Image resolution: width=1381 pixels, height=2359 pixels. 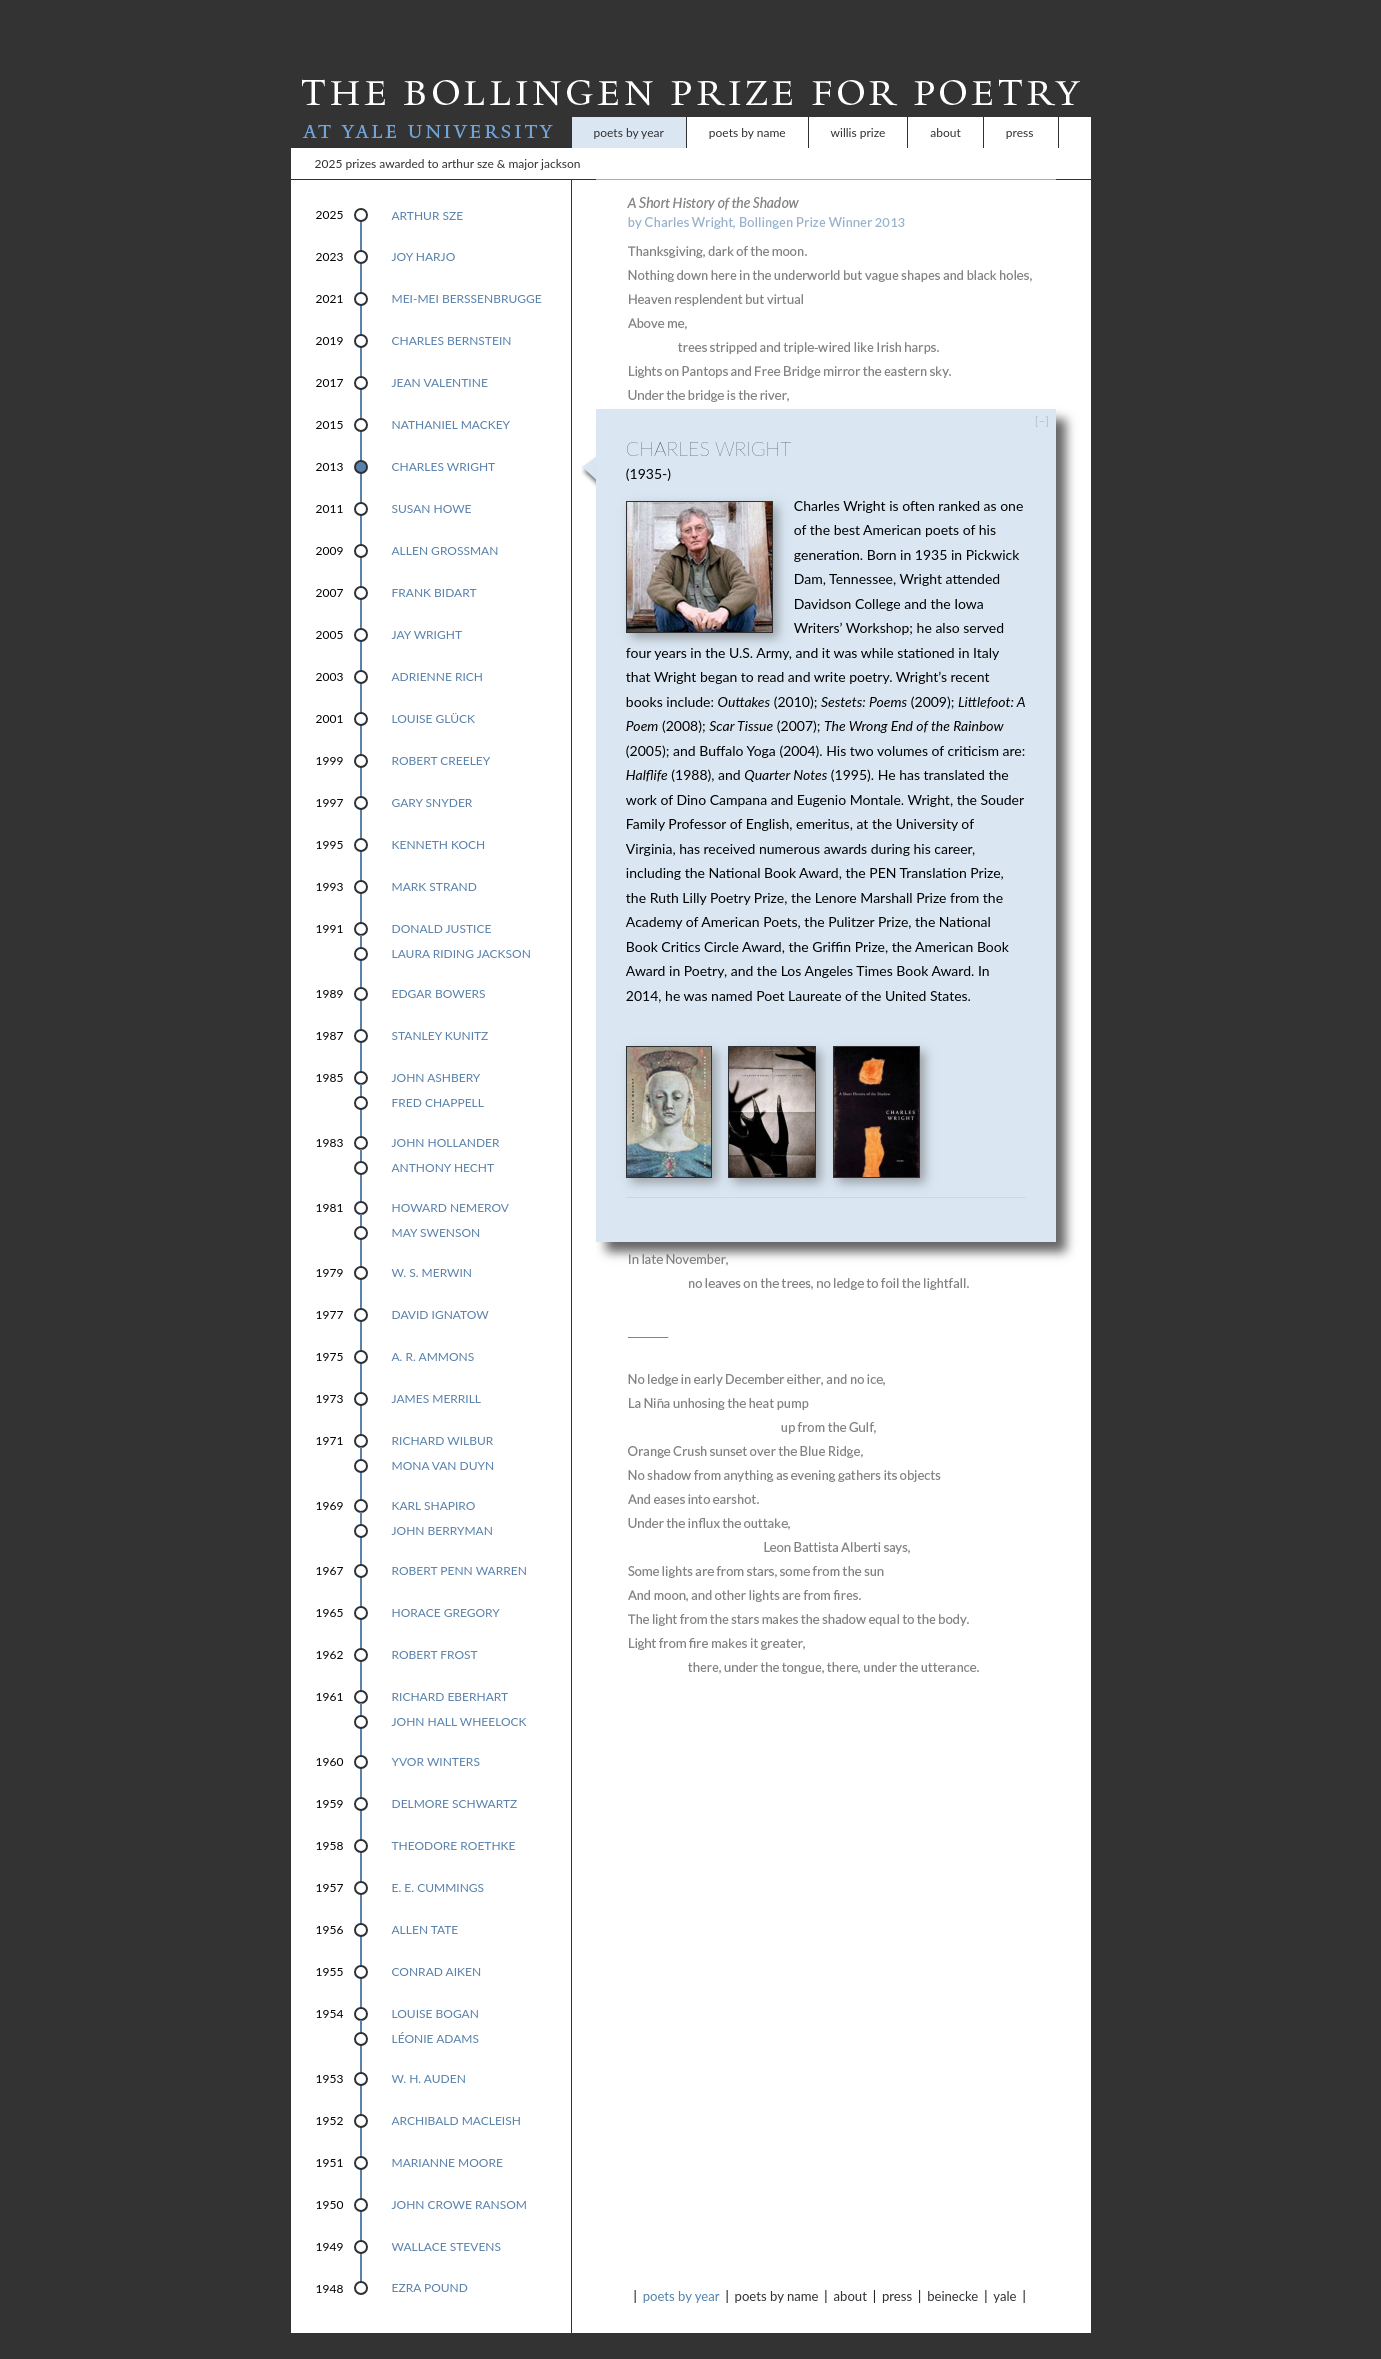 What do you see at coordinates (436, 1735) in the screenshot?
I see `Yvor Winters` at bounding box center [436, 1735].